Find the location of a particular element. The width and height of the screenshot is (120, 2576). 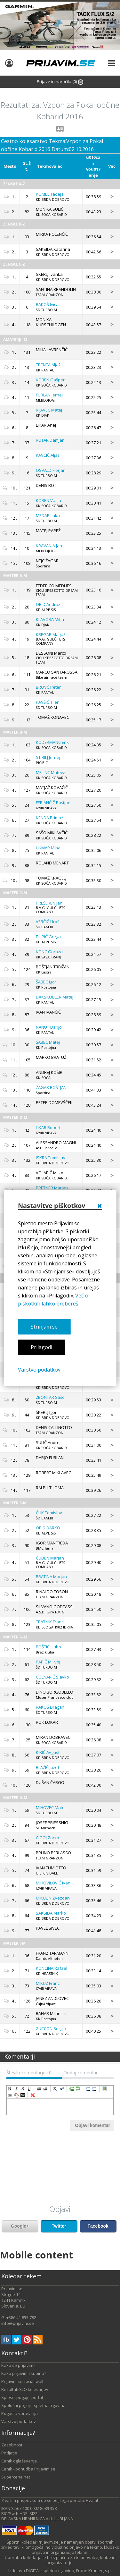

Andraž is located at coordinates (48, 604).